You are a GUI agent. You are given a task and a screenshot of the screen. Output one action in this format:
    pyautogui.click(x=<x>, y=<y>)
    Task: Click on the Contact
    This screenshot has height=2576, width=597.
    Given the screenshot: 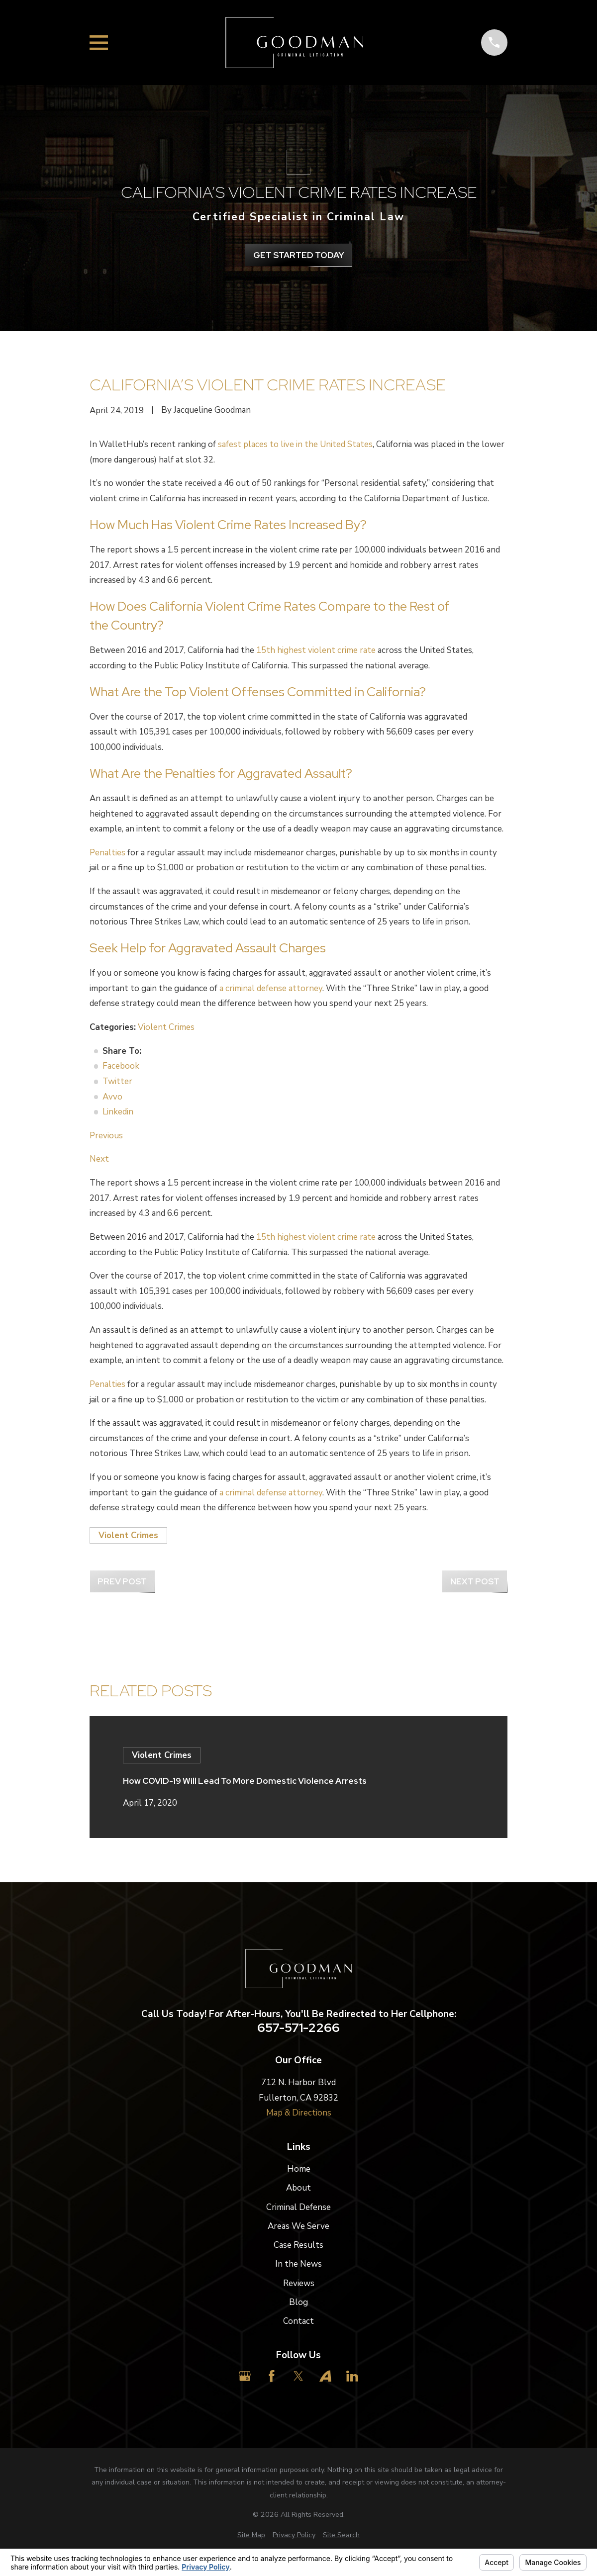 What is the action you would take?
    pyautogui.click(x=298, y=2321)
    